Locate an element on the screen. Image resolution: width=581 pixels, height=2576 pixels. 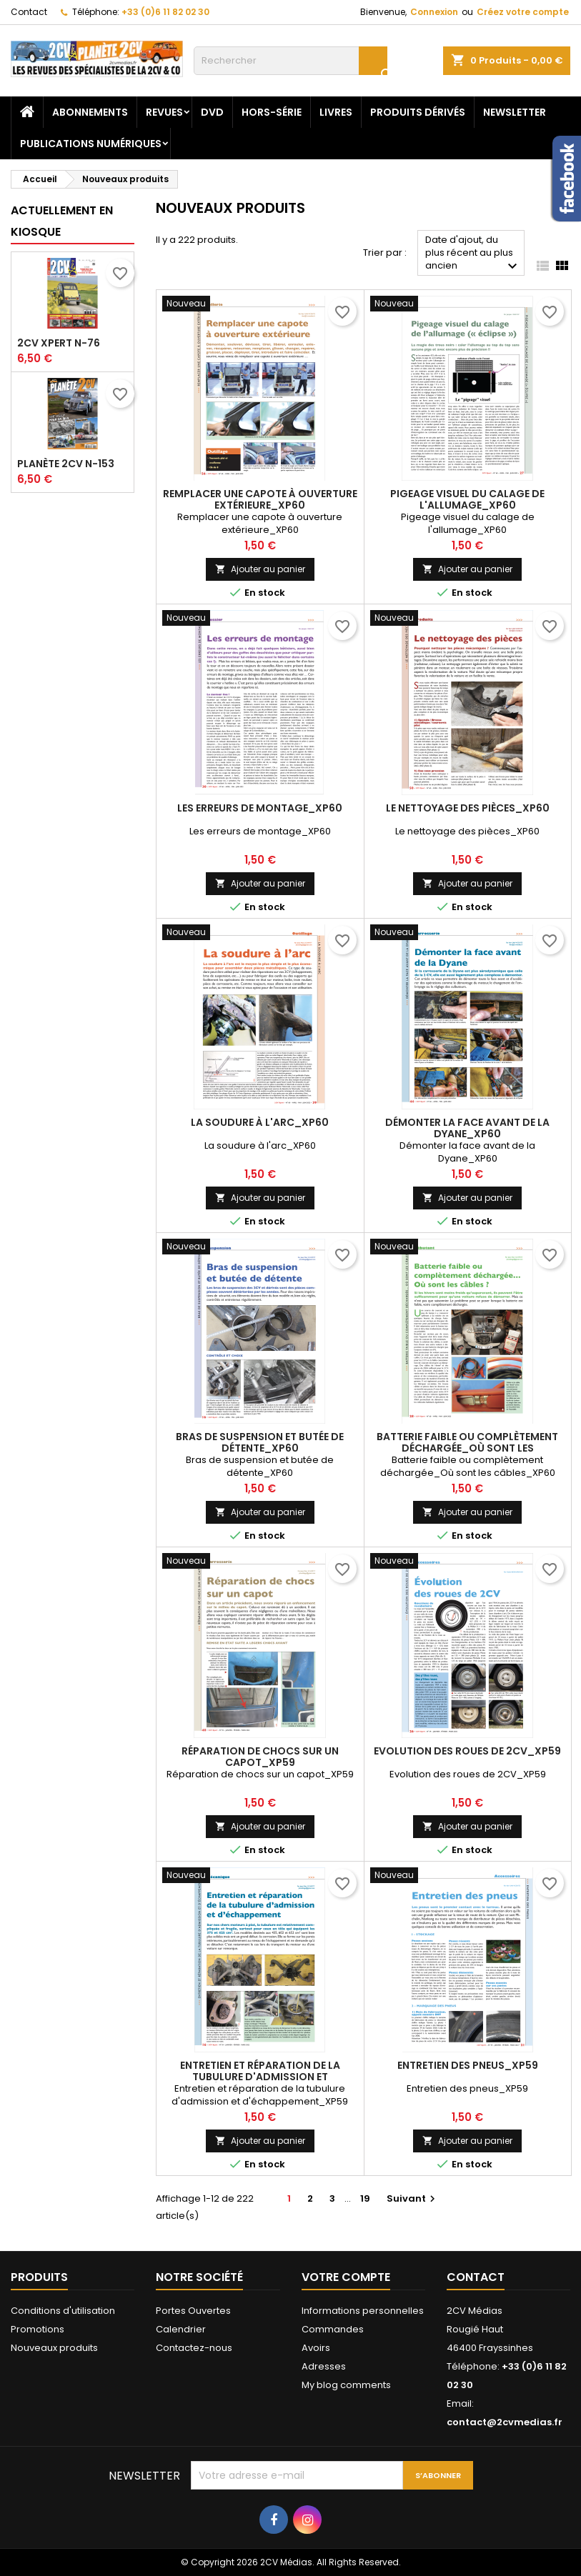
Commandes is located at coordinates (333, 2329).